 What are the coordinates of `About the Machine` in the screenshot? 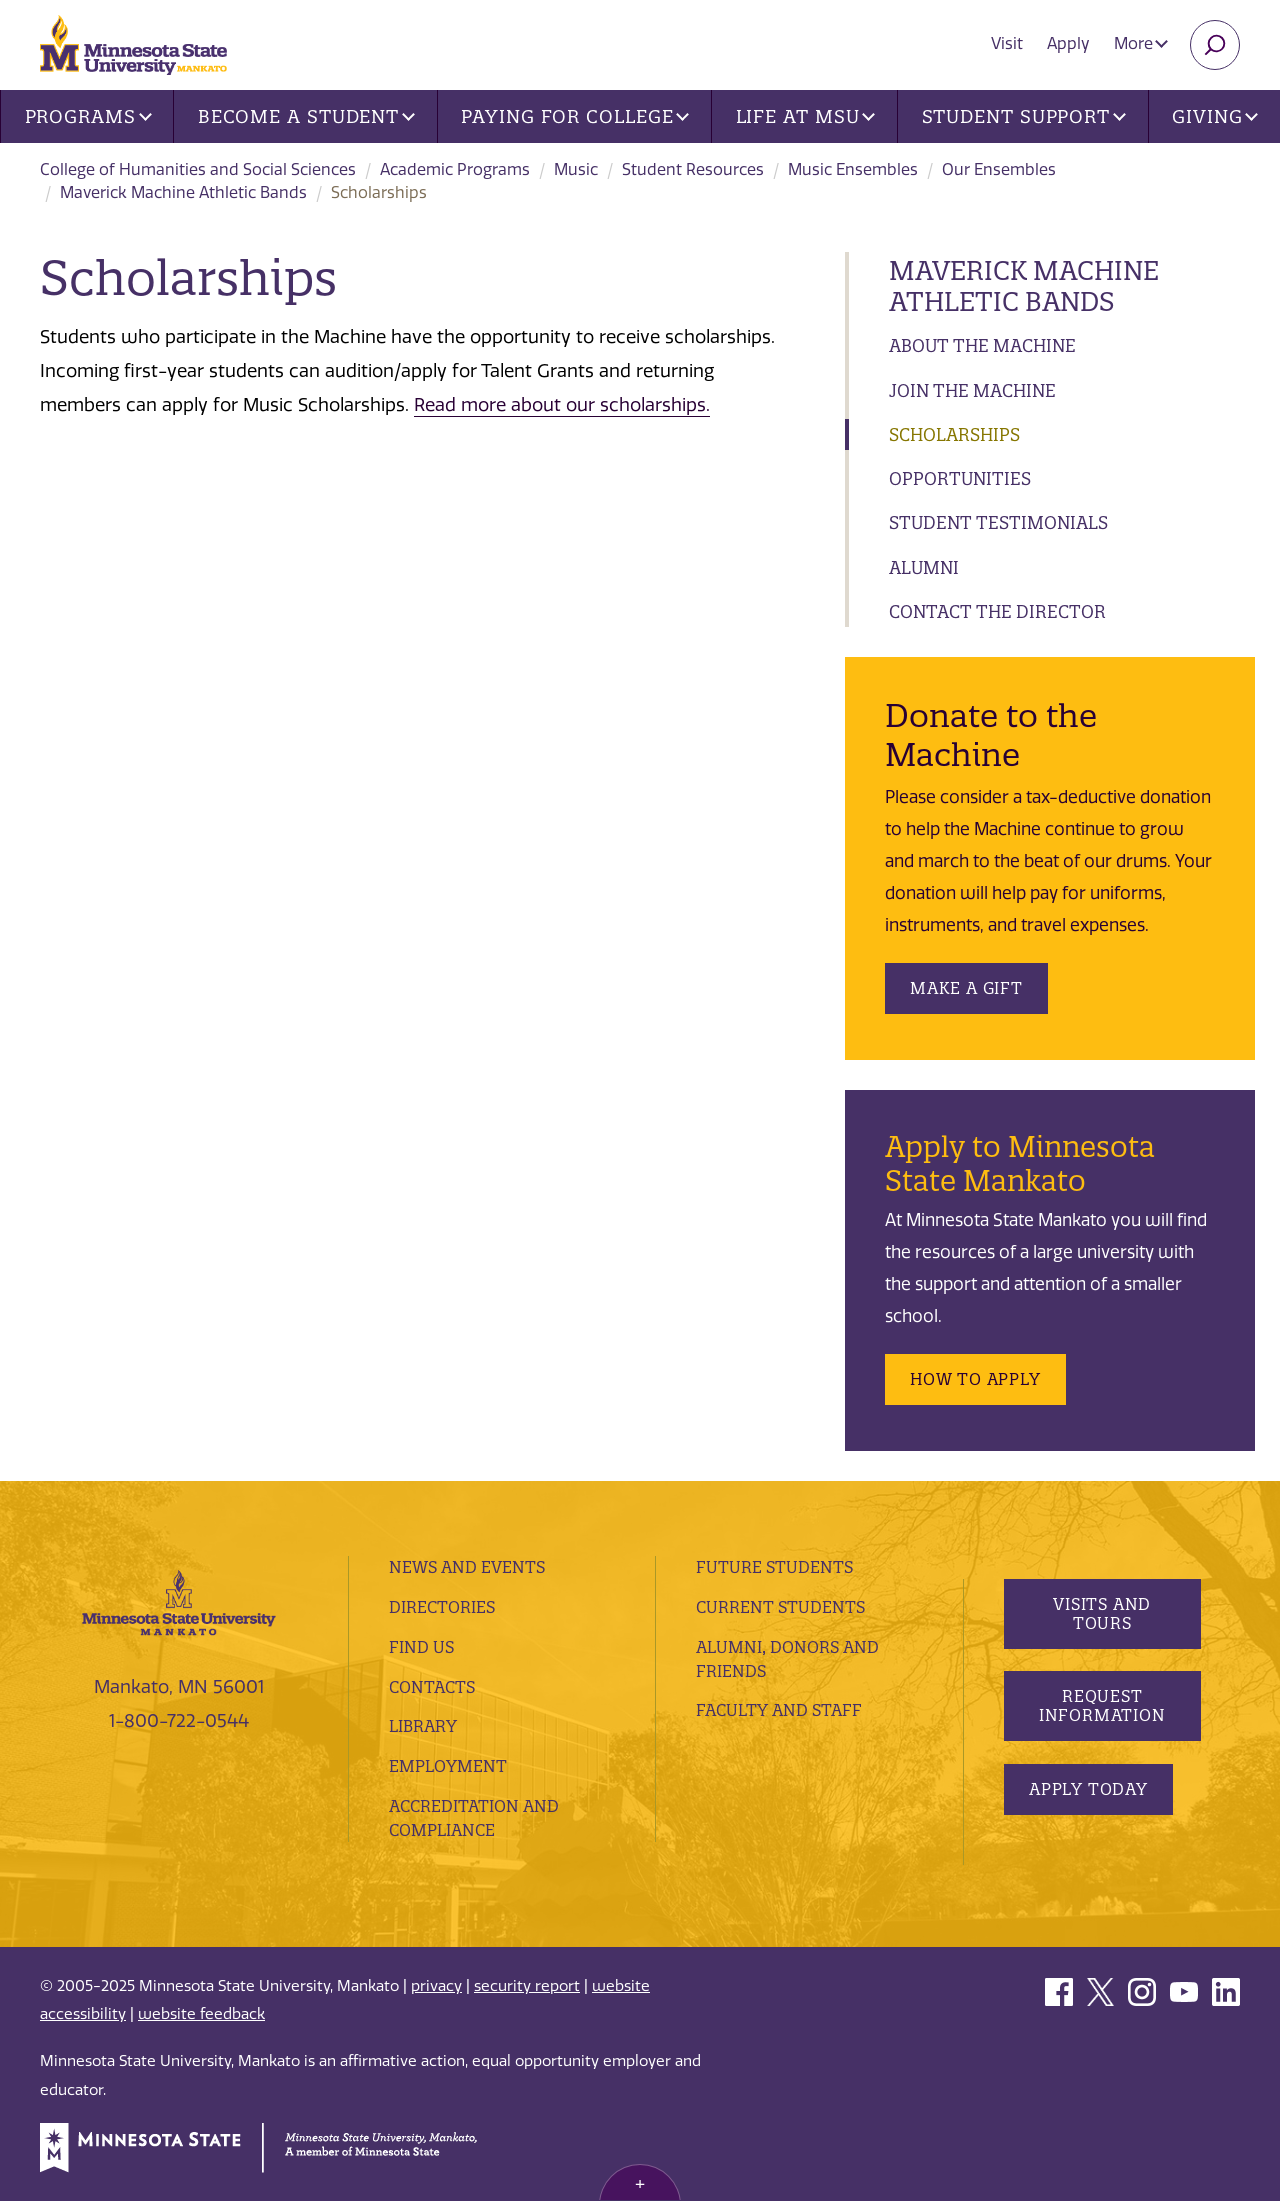 It's located at (982, 345).